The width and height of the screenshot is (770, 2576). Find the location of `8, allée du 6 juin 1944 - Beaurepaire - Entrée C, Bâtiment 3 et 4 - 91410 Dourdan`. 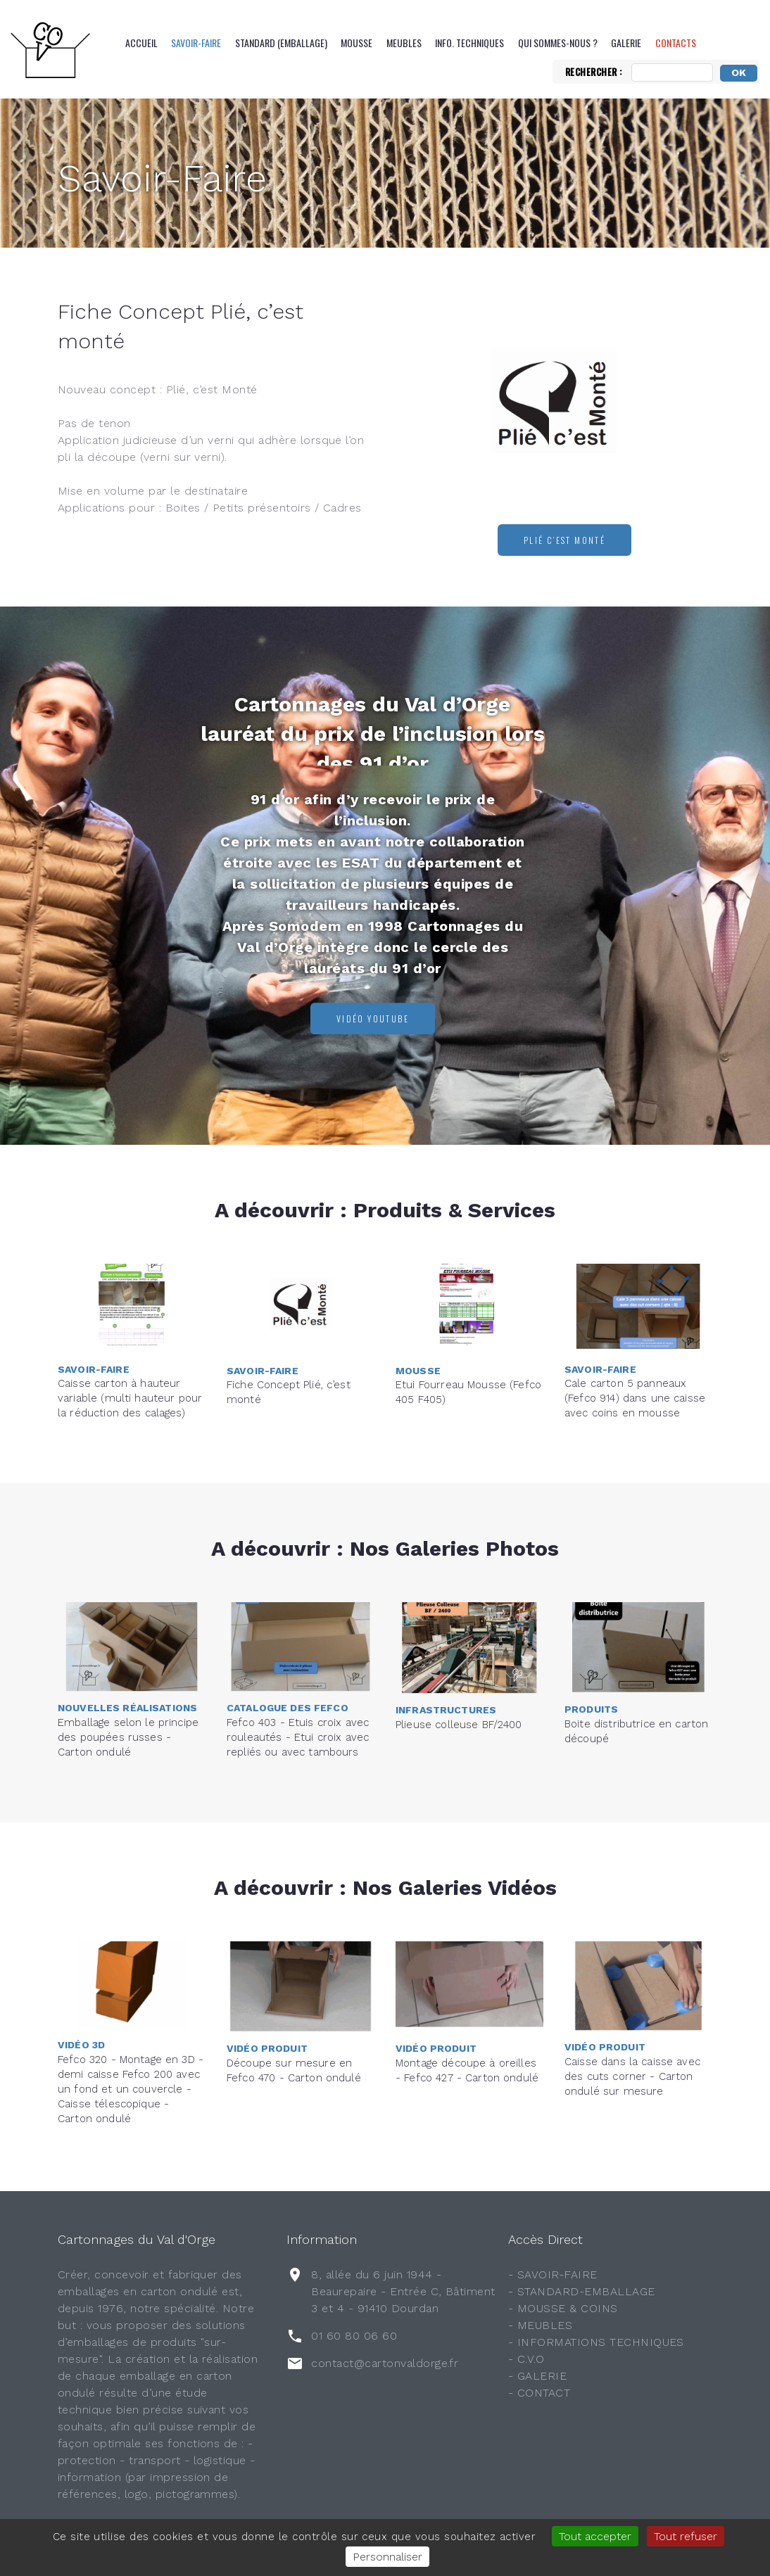

8, allée du 6 juin 1944 - Beaurepaire - Entrée C, Bâtiment 3 et 4 - 91410 Dourdan is located at coordinates (403, 2291).